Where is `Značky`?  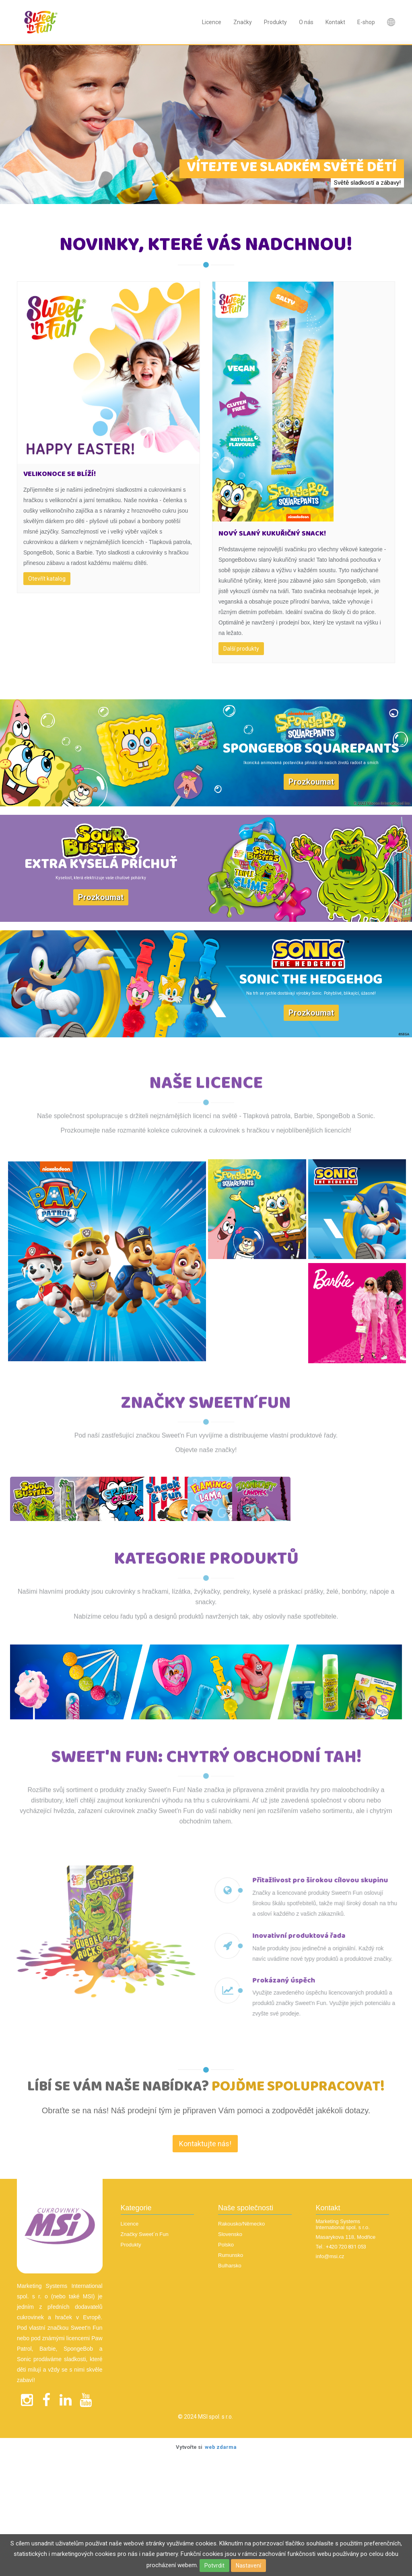 Značky is located at coordinates (242, 22).